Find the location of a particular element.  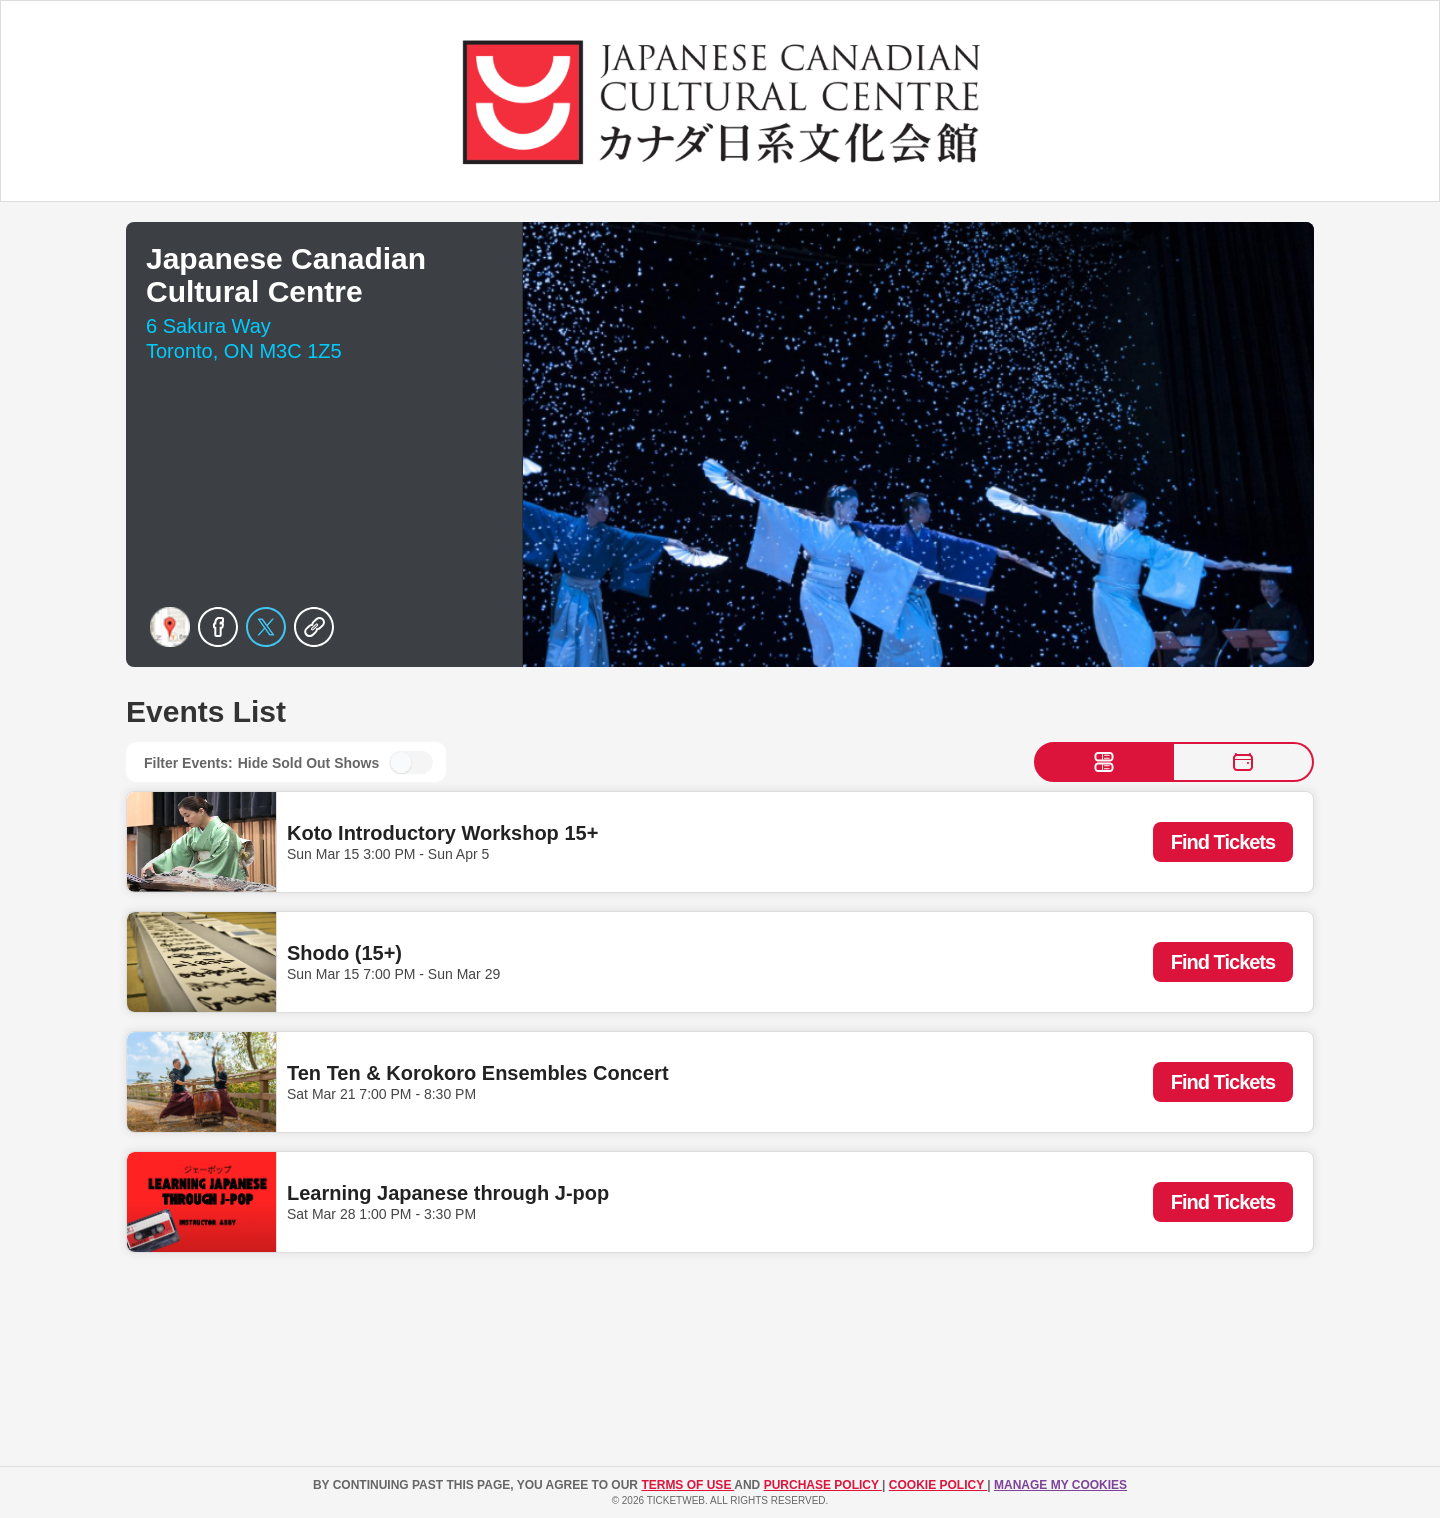

TERMS OF USE is located at coordinates (687, 1485).